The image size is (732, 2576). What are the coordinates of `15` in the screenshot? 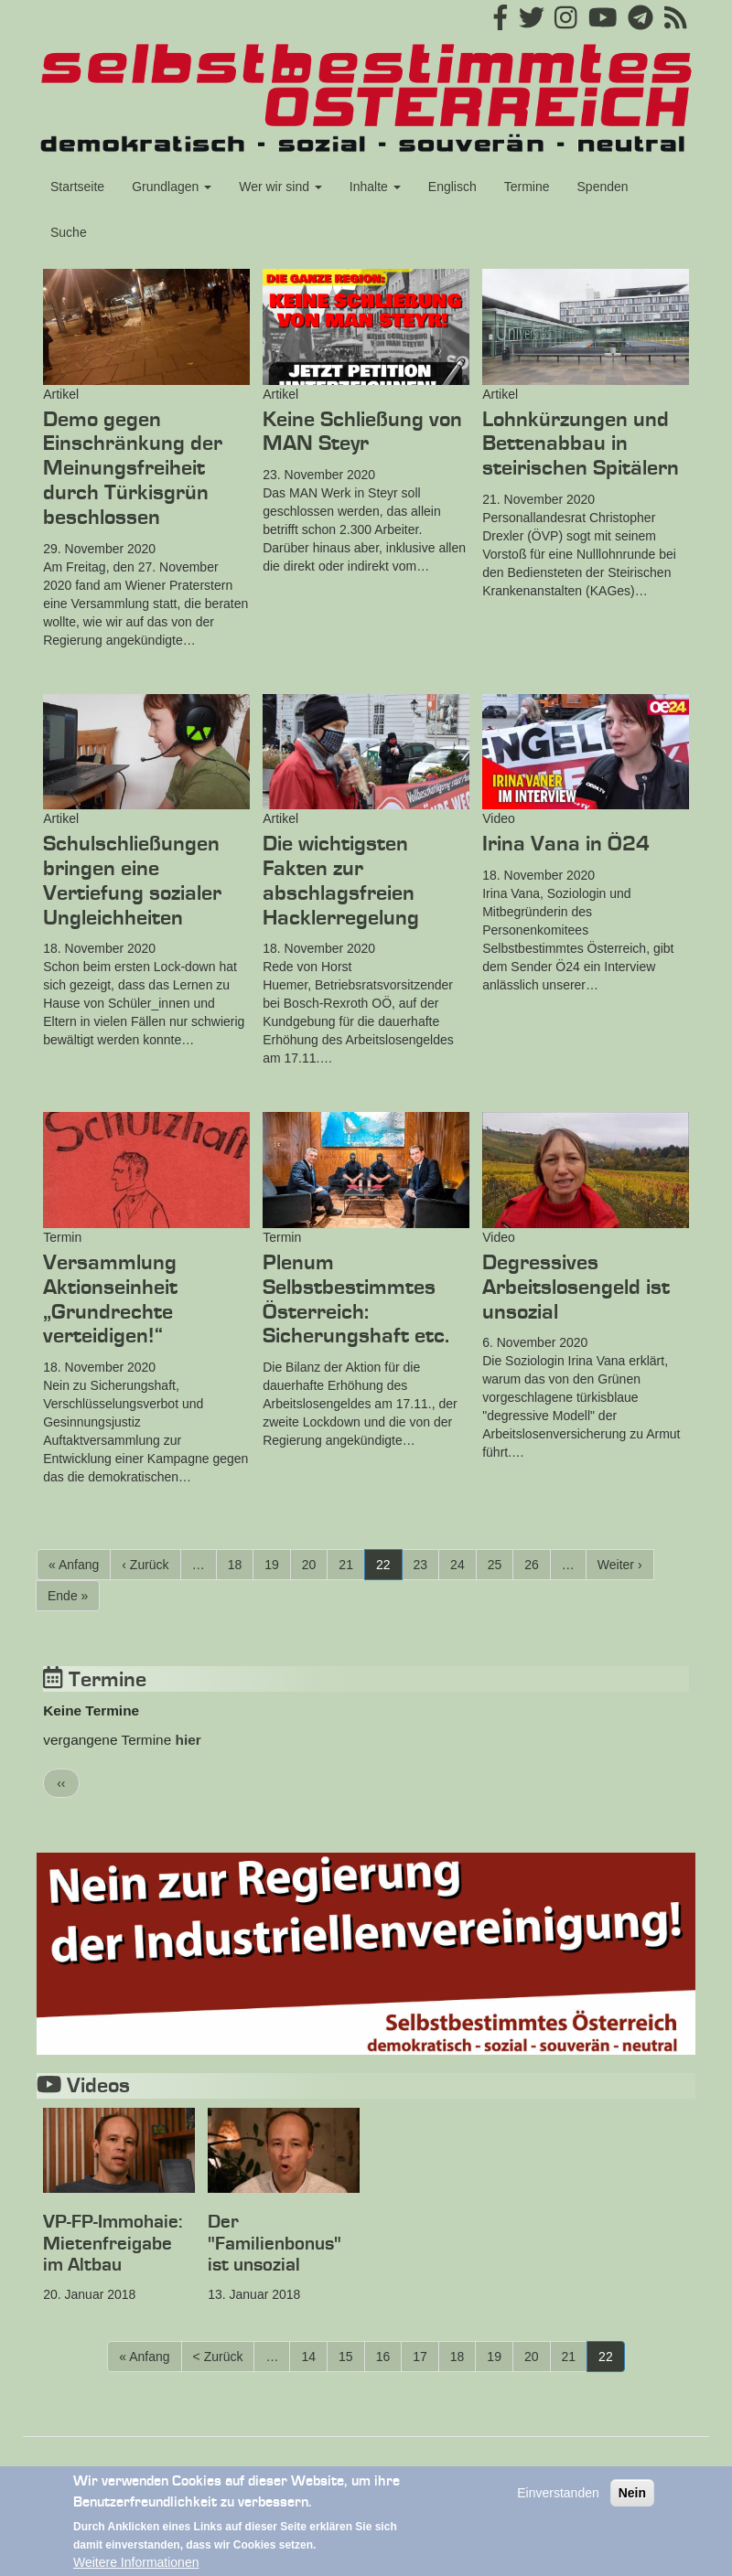 It's located at (352, 2355).